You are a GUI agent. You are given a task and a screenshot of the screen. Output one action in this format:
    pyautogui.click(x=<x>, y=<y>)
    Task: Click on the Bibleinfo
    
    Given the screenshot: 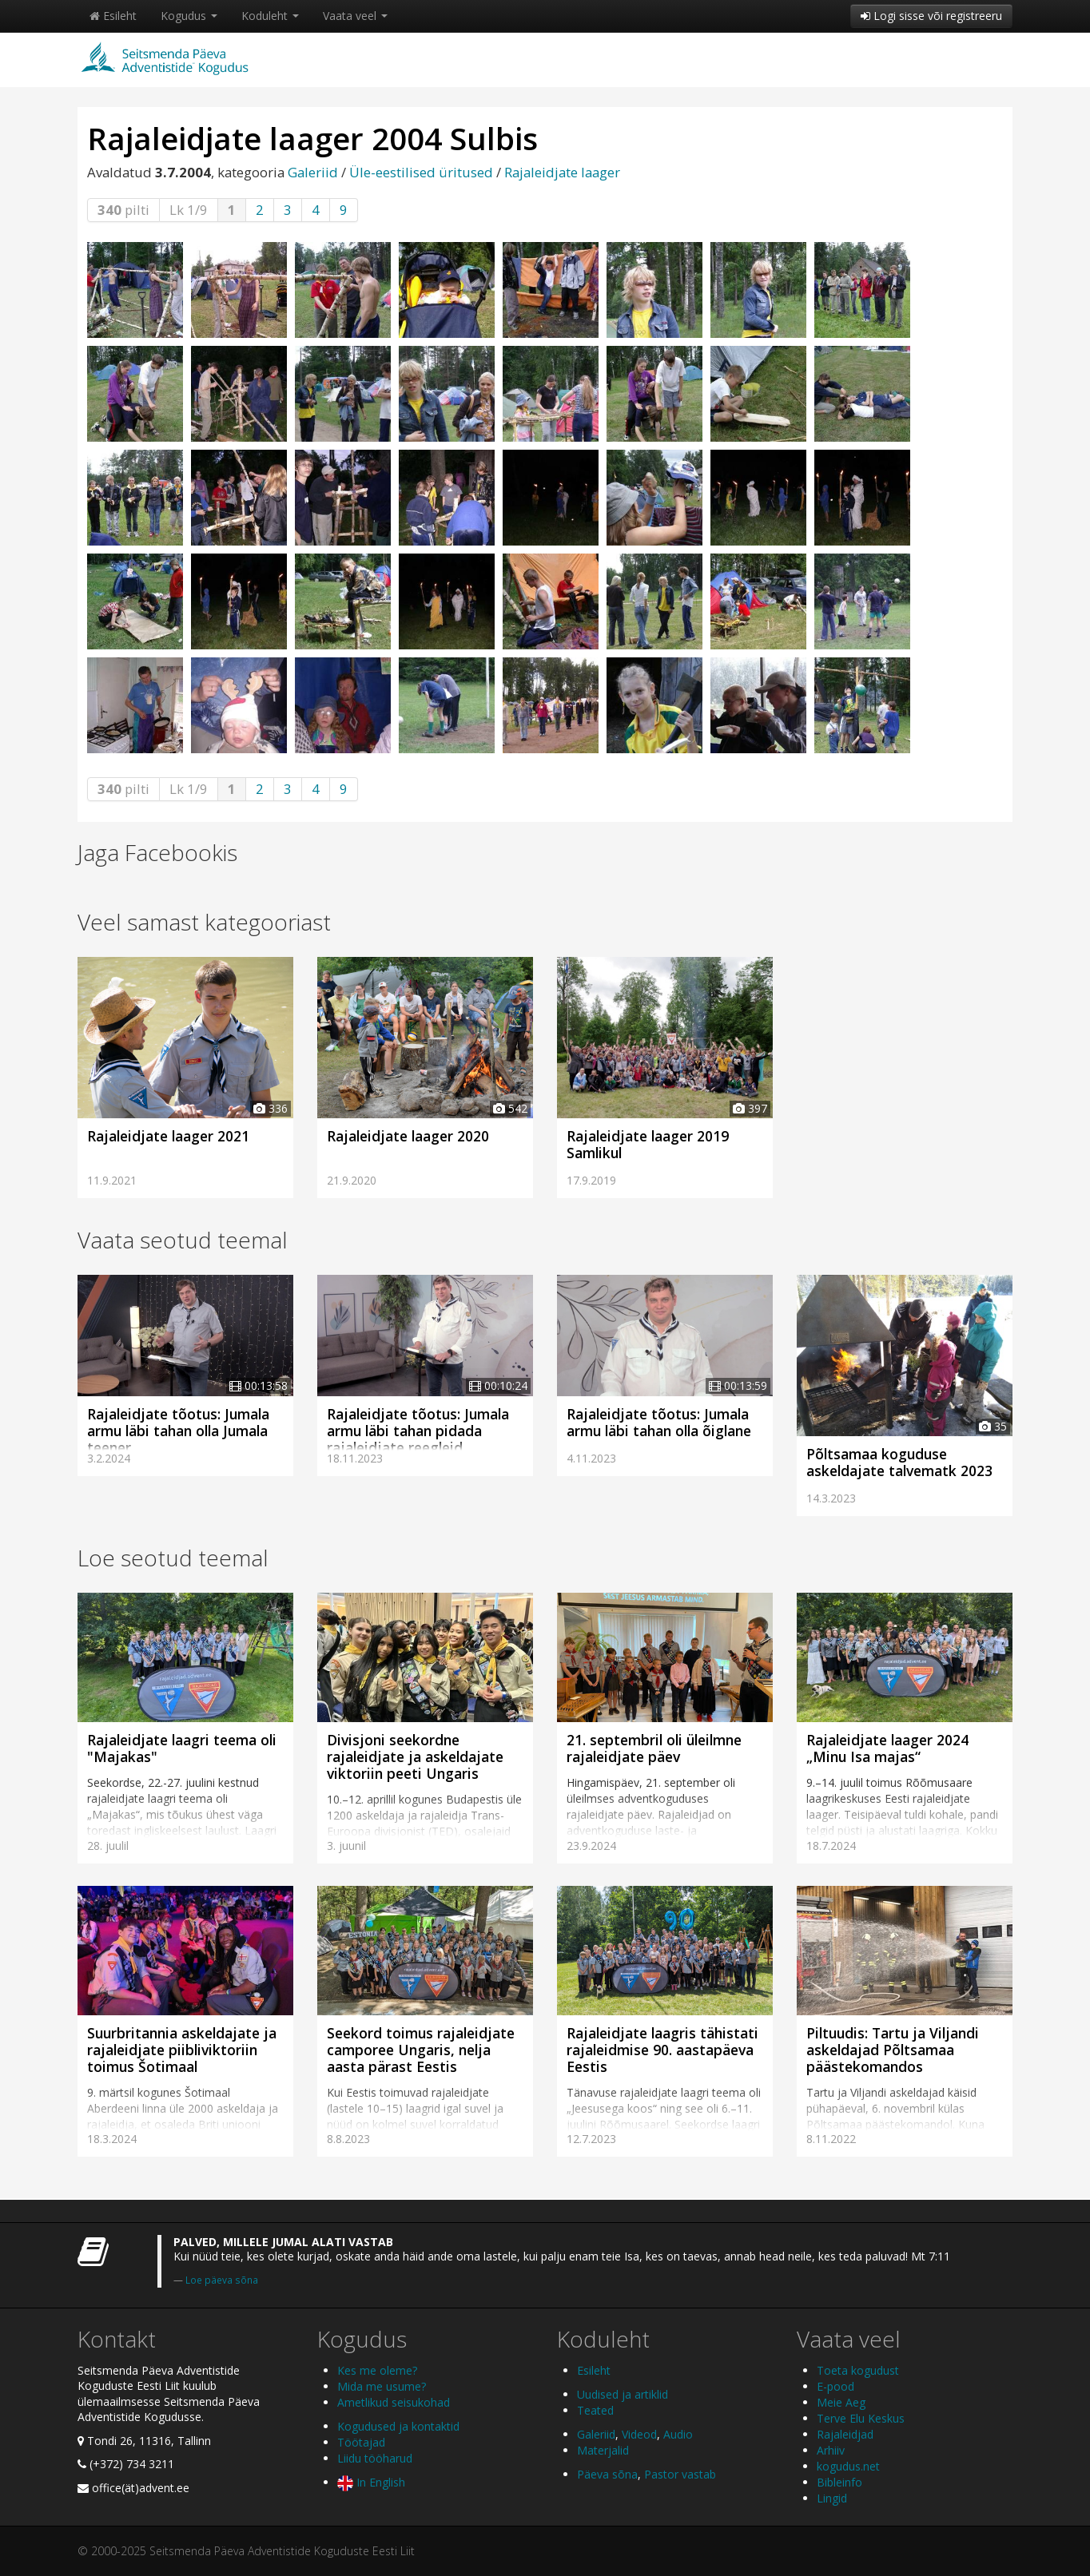 What is the action you would take?
    pyautogui.click(x=839, y=2482)
    